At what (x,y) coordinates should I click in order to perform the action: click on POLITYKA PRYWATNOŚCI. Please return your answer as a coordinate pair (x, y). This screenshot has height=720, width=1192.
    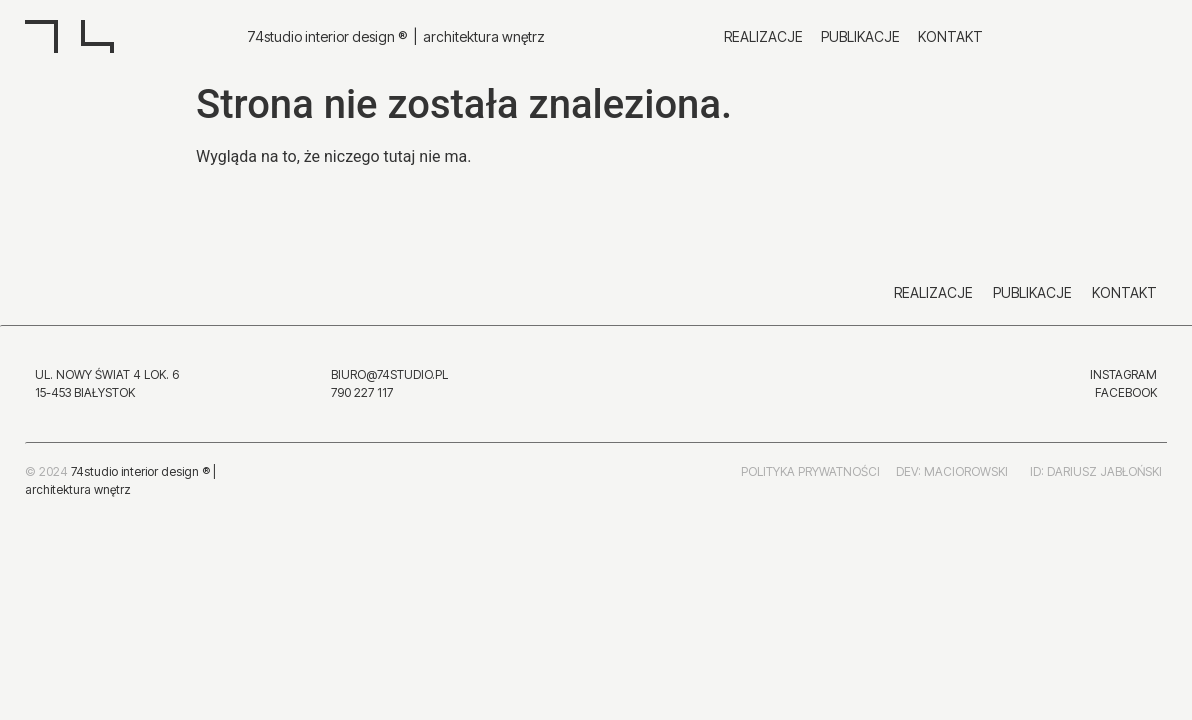
    Looking at the image, I should click on (810, 537).